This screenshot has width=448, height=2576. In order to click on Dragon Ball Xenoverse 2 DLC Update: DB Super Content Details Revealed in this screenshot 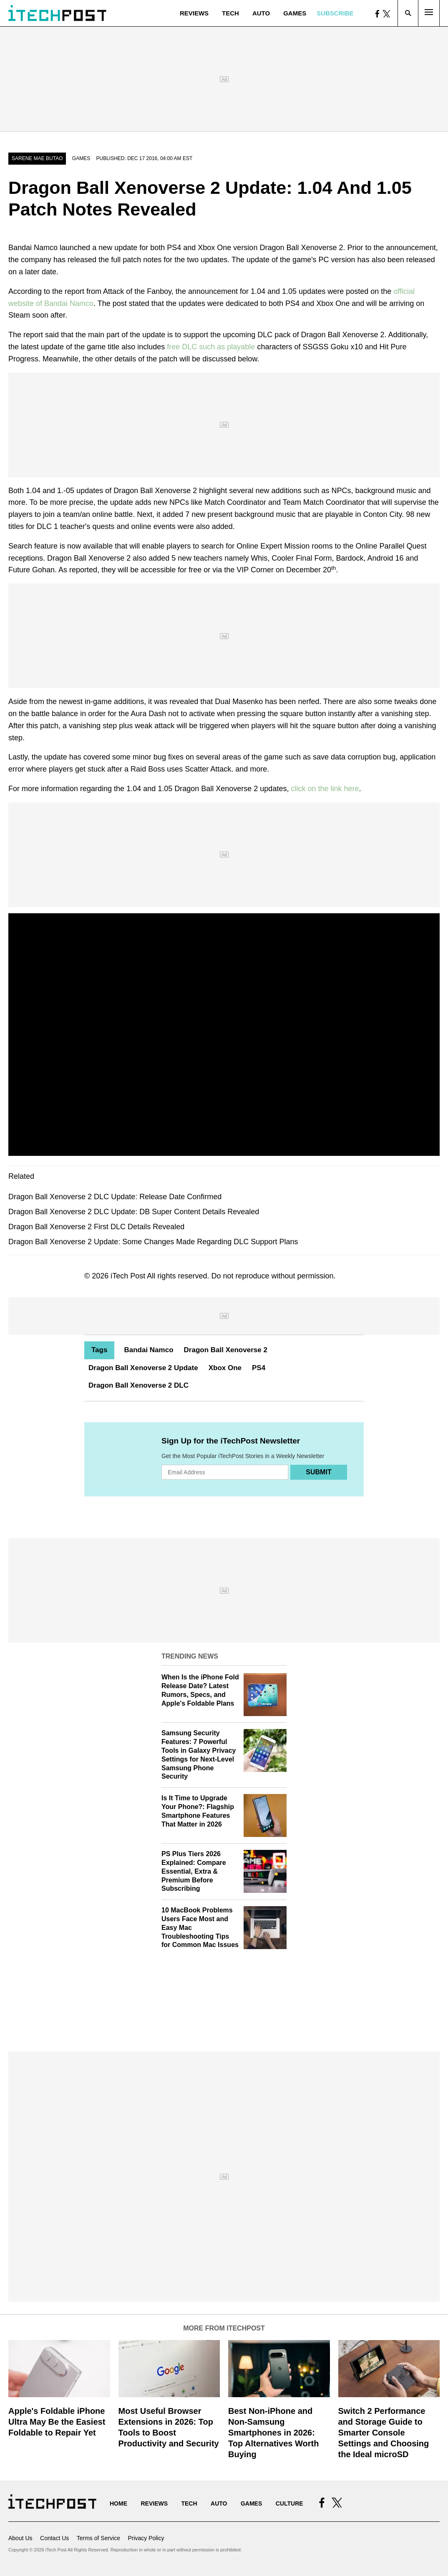, I will do `click(133, 1212)`.